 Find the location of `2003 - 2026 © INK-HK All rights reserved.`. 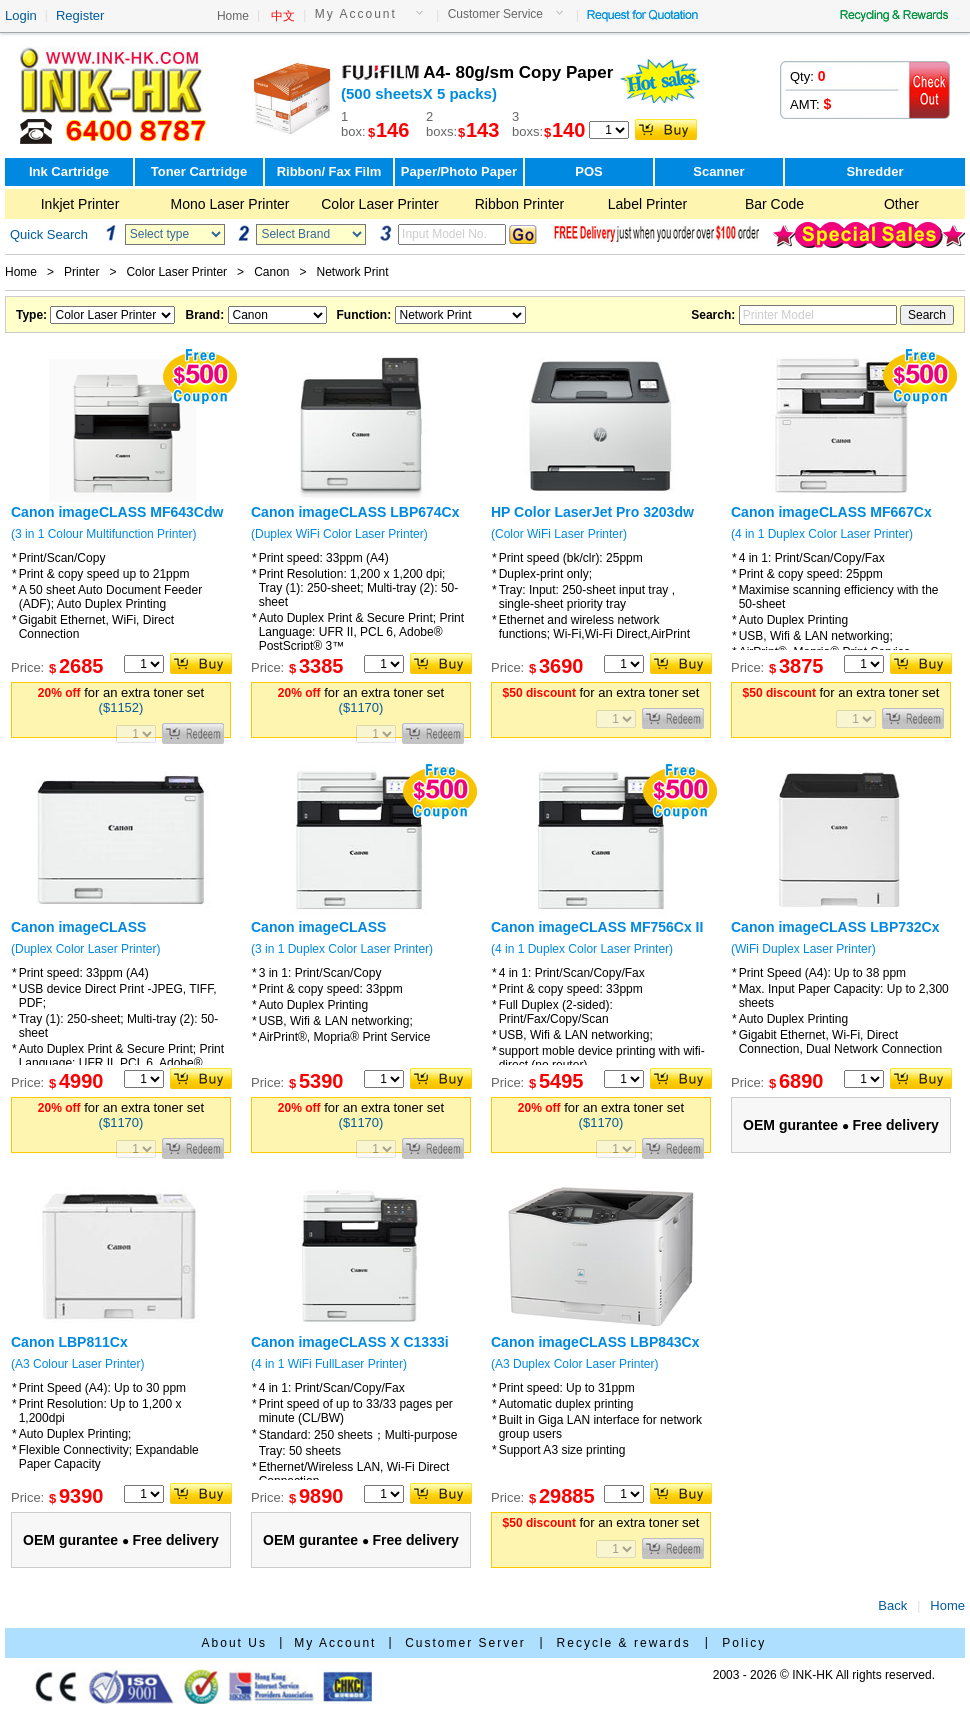

2003 - 2026 © INK-HK All rights reserved. is located at coordinates (824, 1675).